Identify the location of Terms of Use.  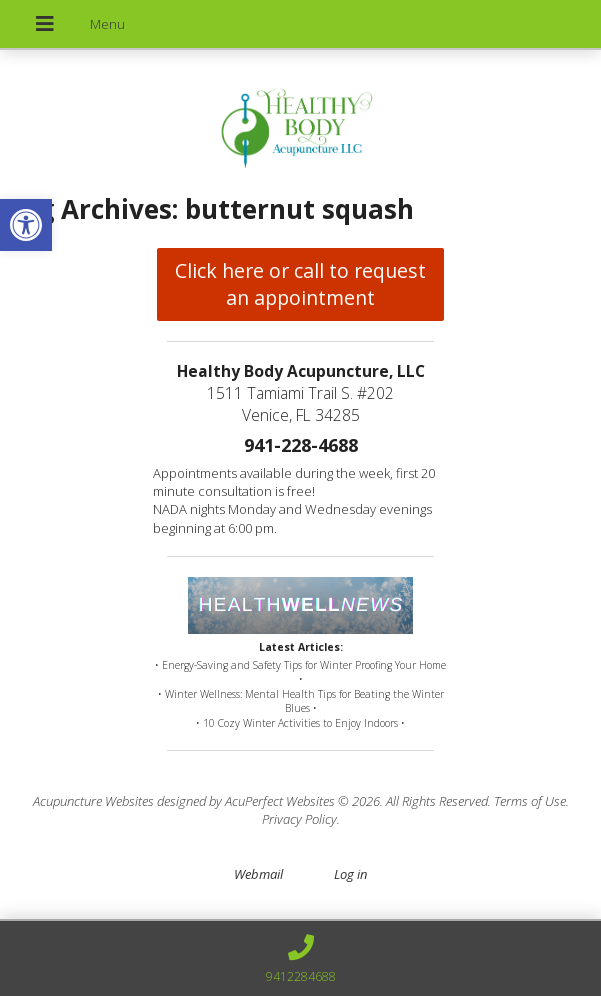
(530, 801).